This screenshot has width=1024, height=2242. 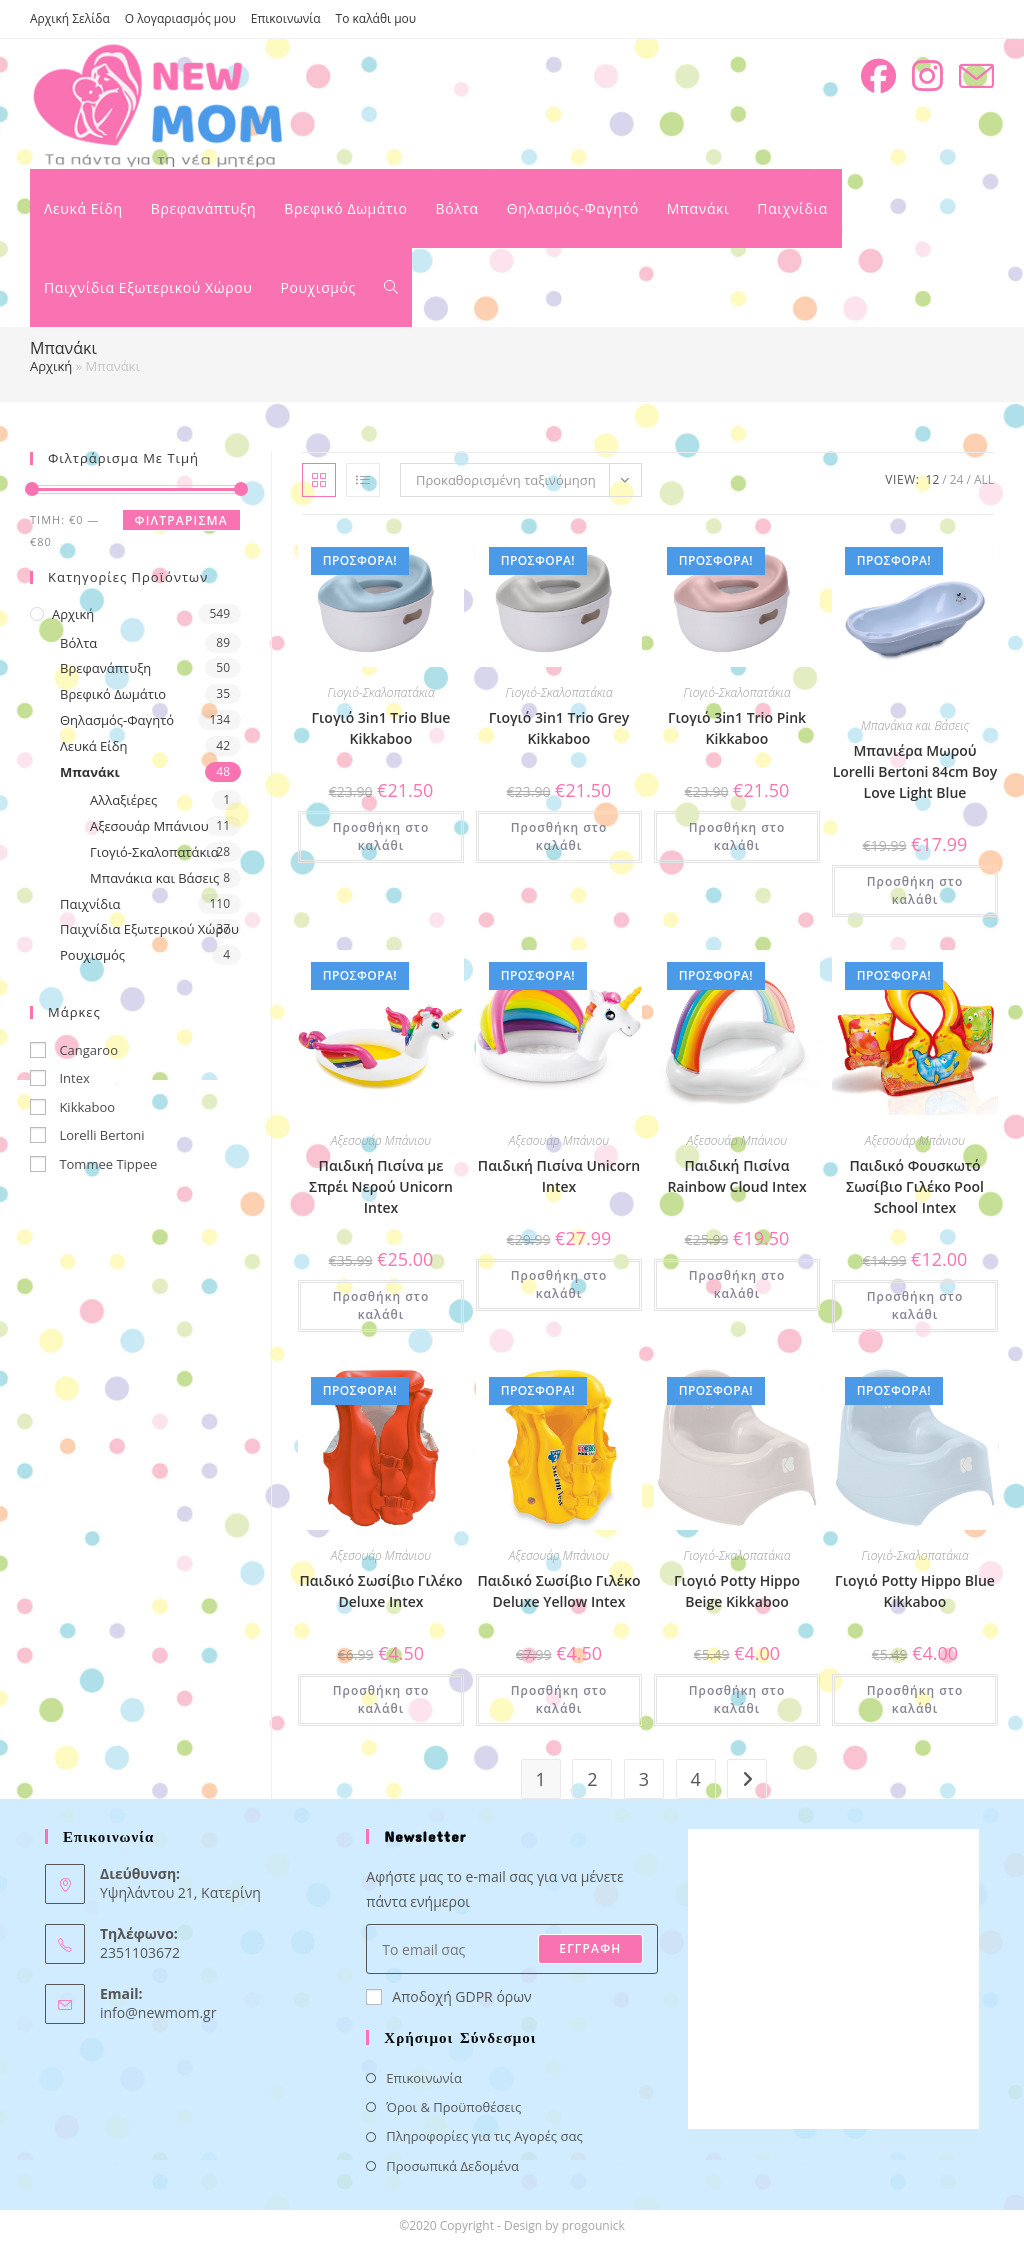 I want to click on Ρουχισμός, so click(x=92, y=955).